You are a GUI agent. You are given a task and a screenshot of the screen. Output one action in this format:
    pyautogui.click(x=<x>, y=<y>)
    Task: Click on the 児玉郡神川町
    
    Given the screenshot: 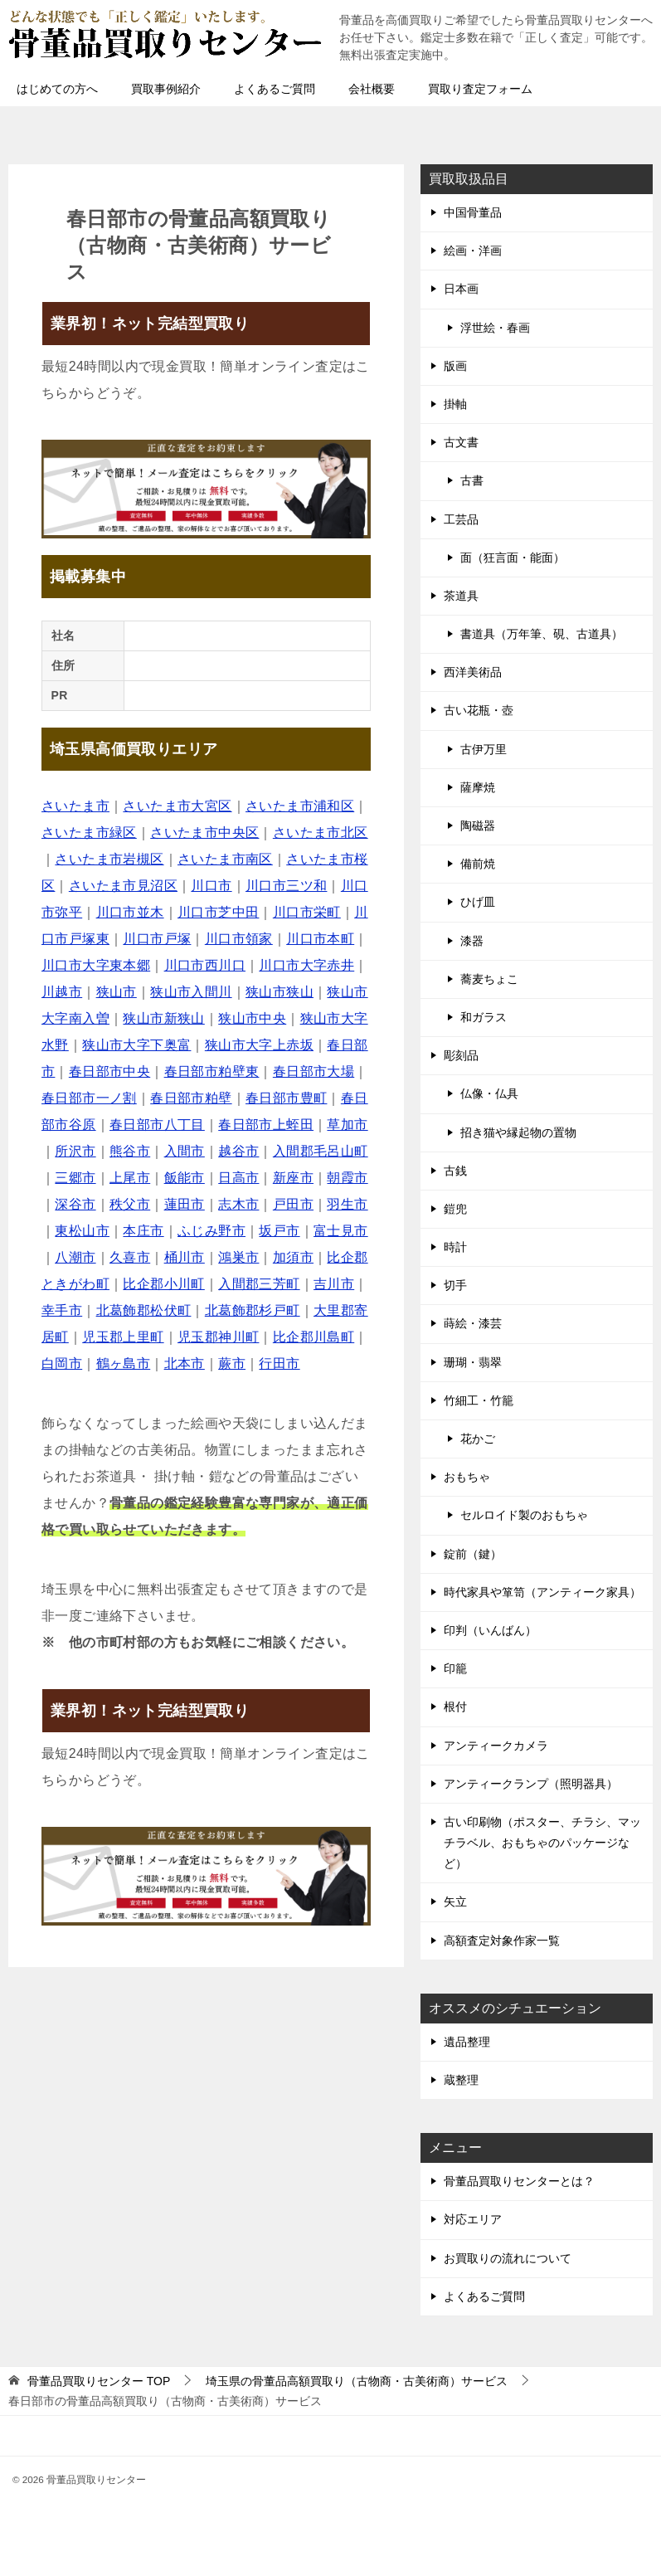 What is the action you would take?
    pyautogui.click(x=218, y=1337)
    